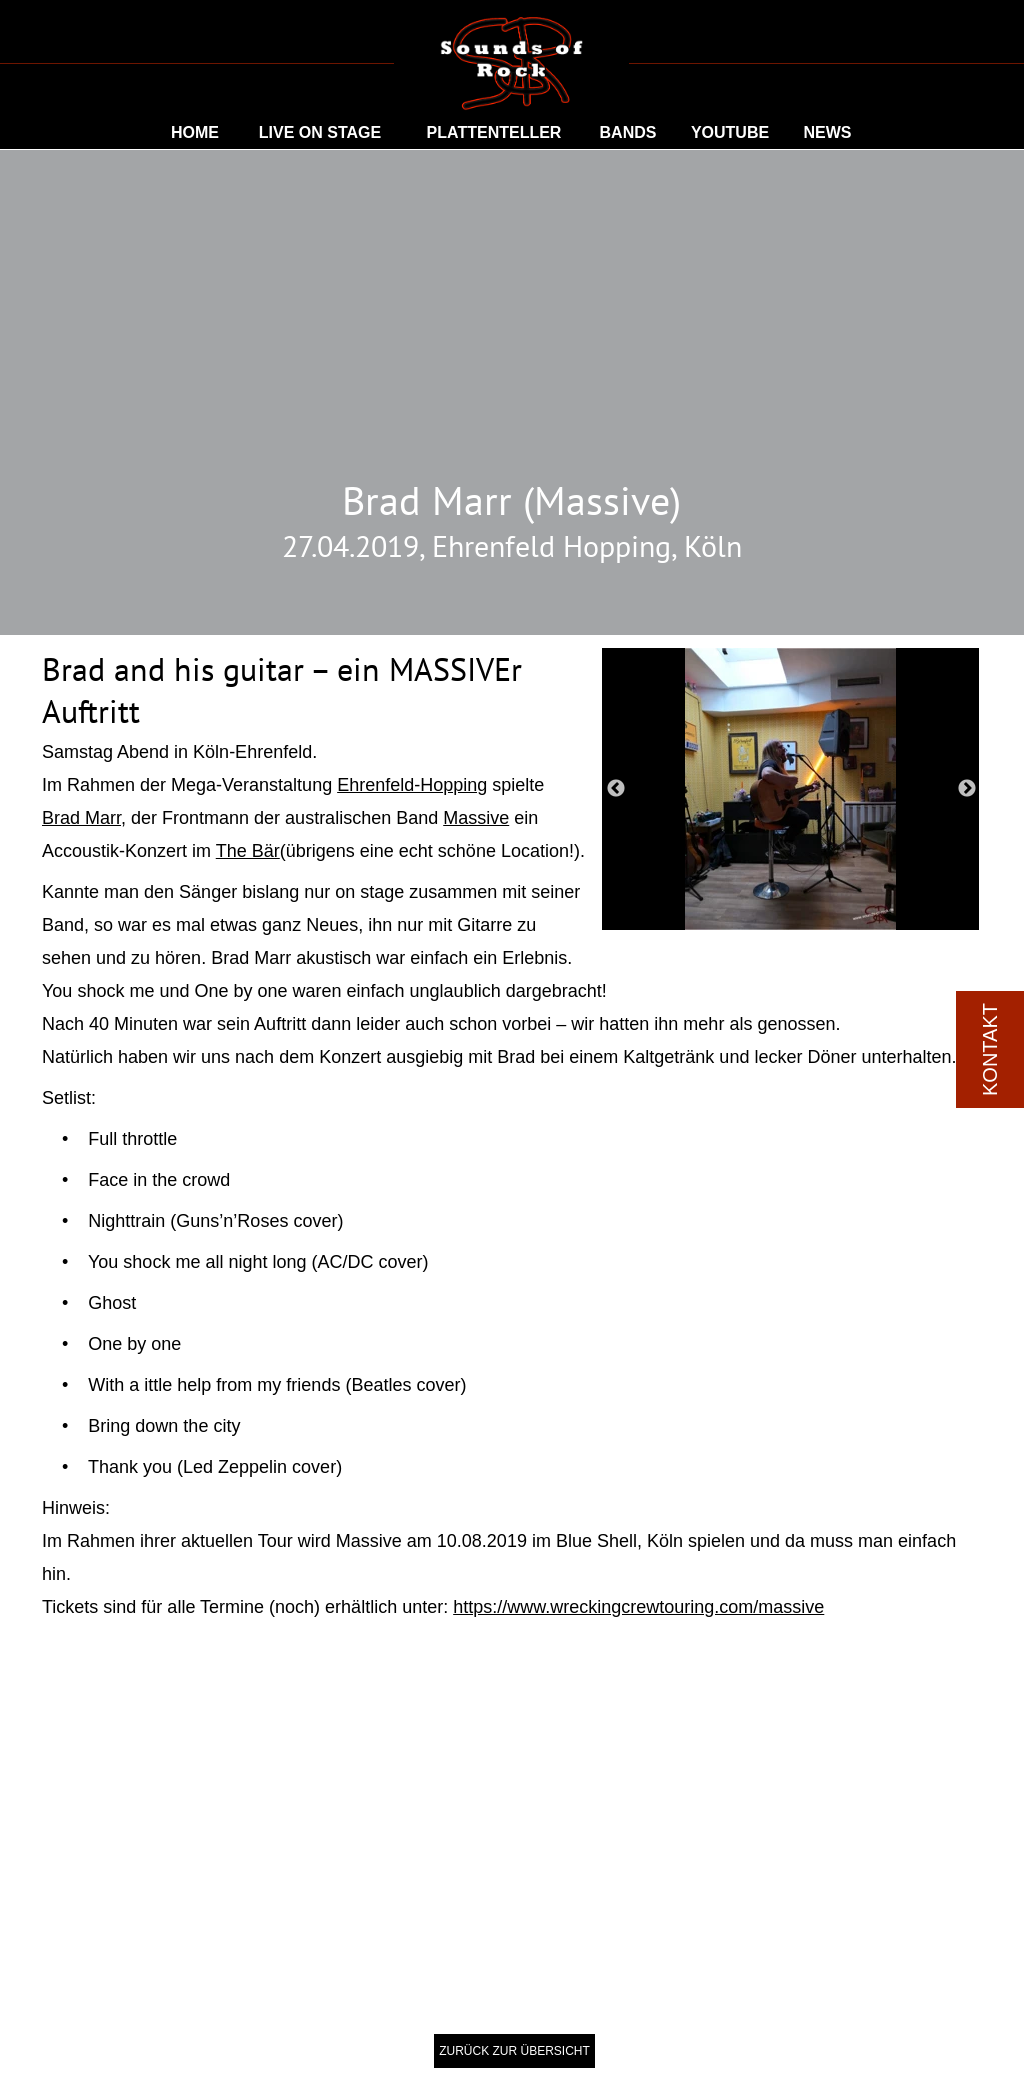 Image resolution: width=1024 pixels, height=2098 pixels. What do you see at coordinates (81, 818) in the screenshot?
I see `Brad Marr` at bounding box center [81, 818].